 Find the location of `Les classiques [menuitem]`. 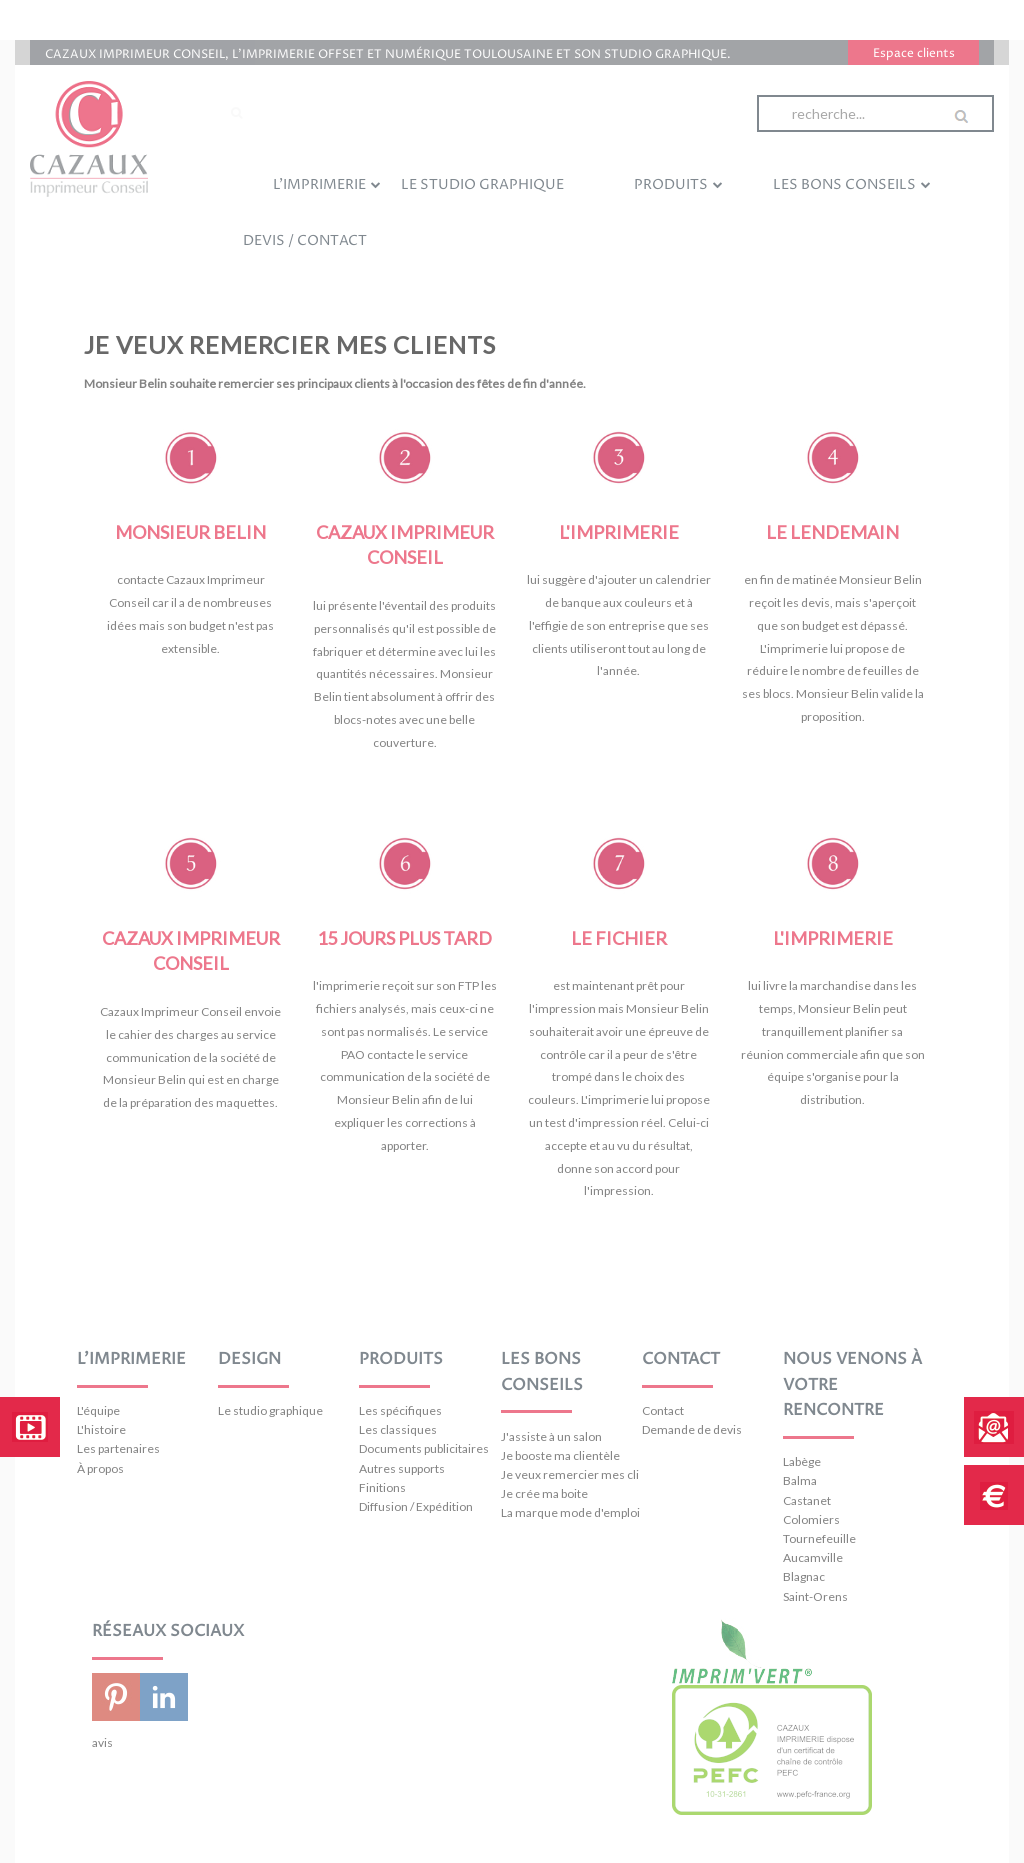

Les classiques [menuitem] is located at coordinates (398, 1429).